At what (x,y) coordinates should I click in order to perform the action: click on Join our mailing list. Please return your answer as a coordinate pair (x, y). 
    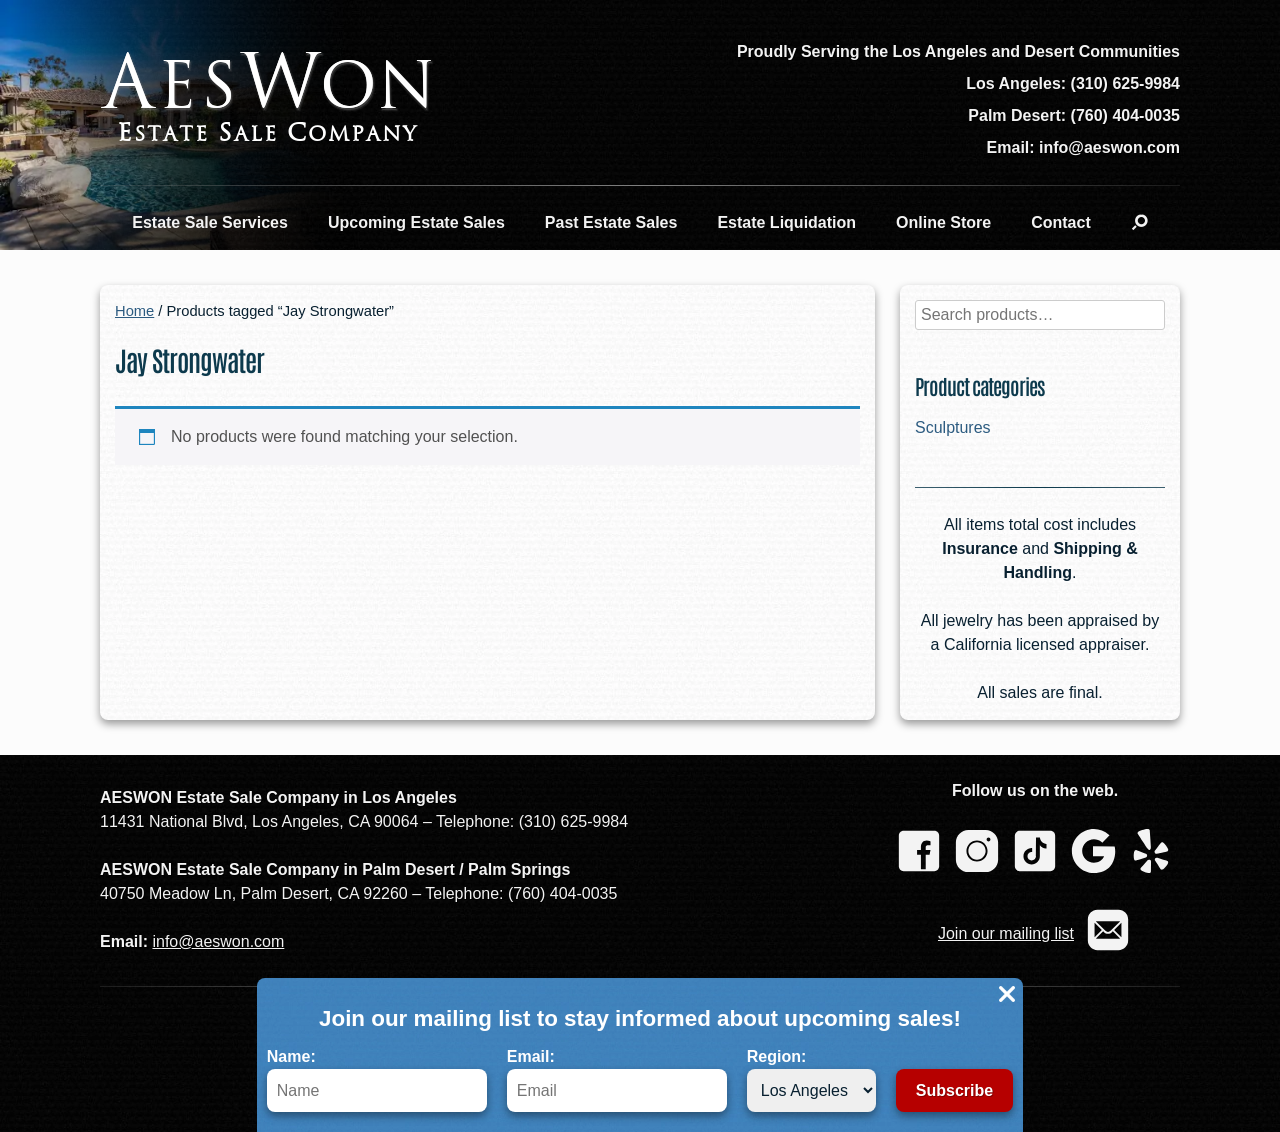
    Looking at the image, I should click on (1006, 933).